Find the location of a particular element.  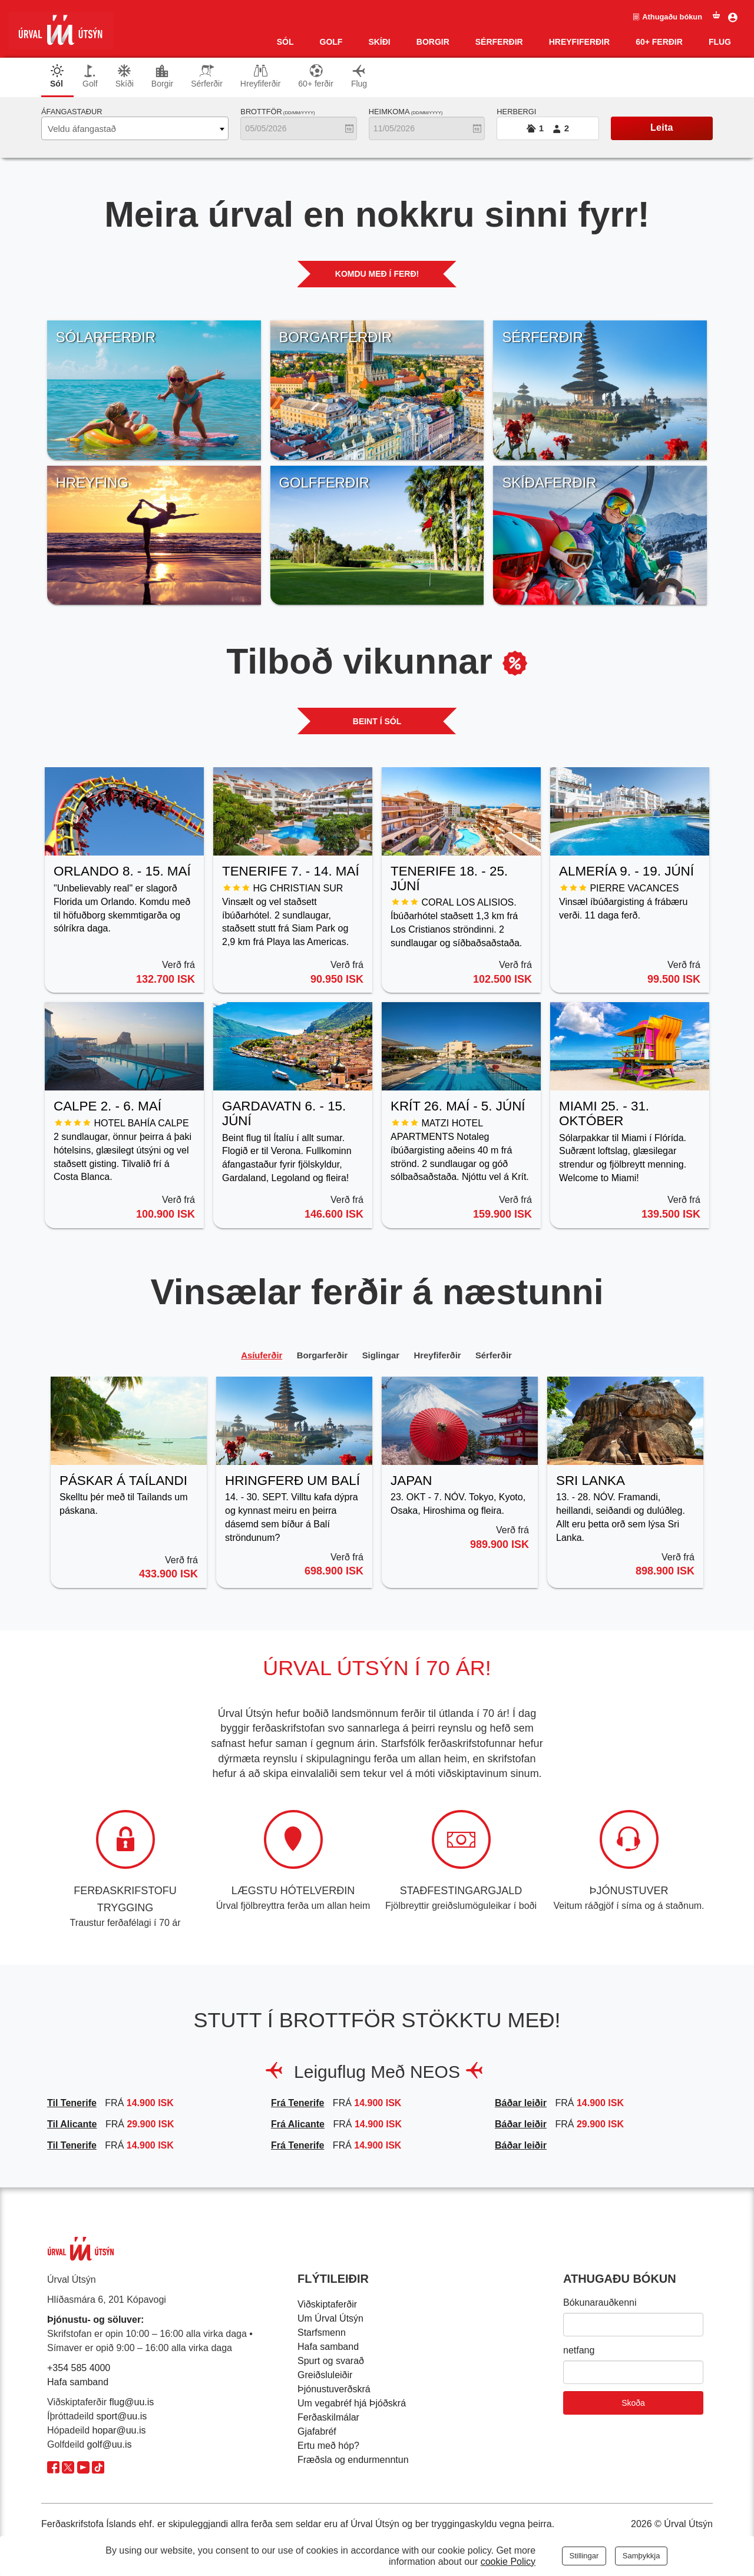

Fræðsla og endurmenntun is located at coordinates (353, 2461).